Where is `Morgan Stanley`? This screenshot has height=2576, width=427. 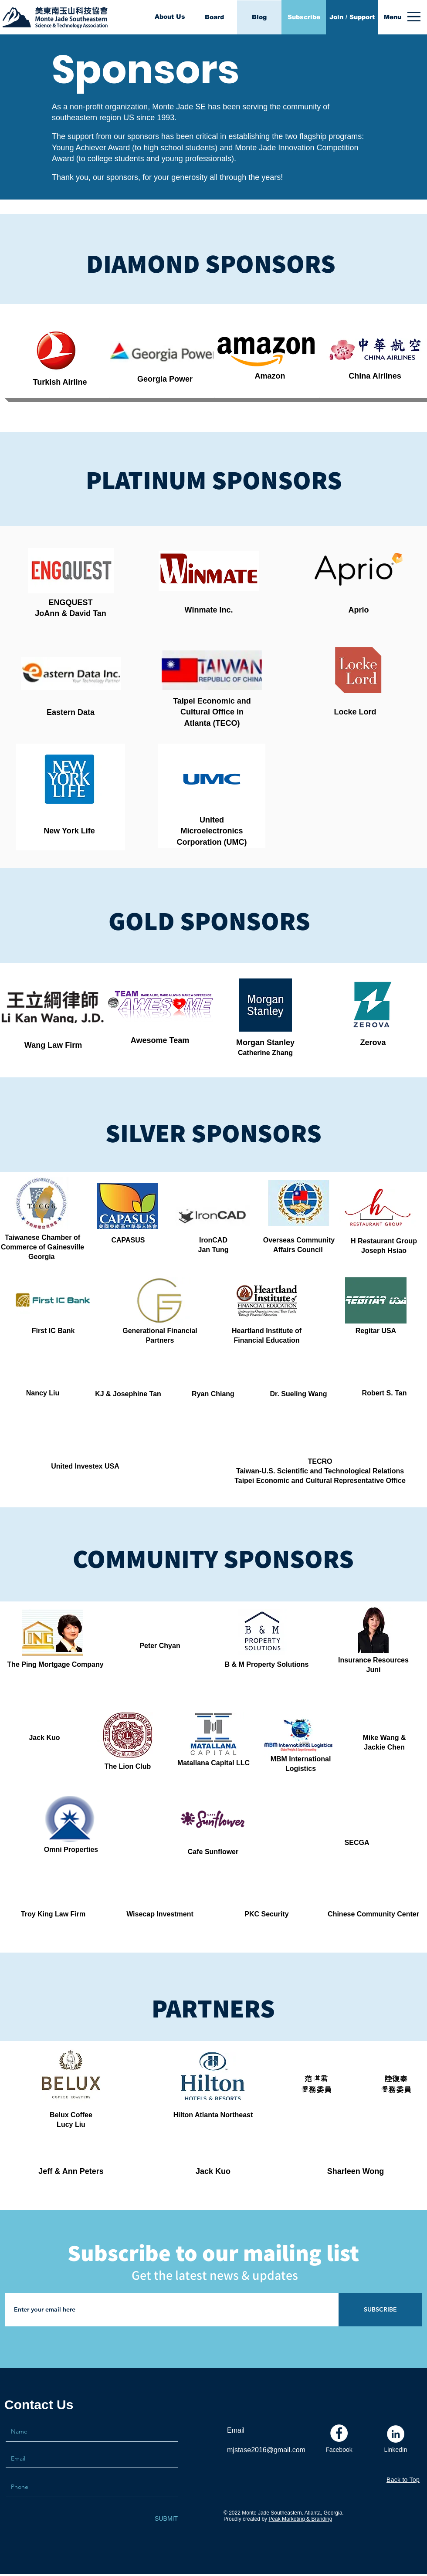 Morgan Stanley is located at coordinates (265, 1042).